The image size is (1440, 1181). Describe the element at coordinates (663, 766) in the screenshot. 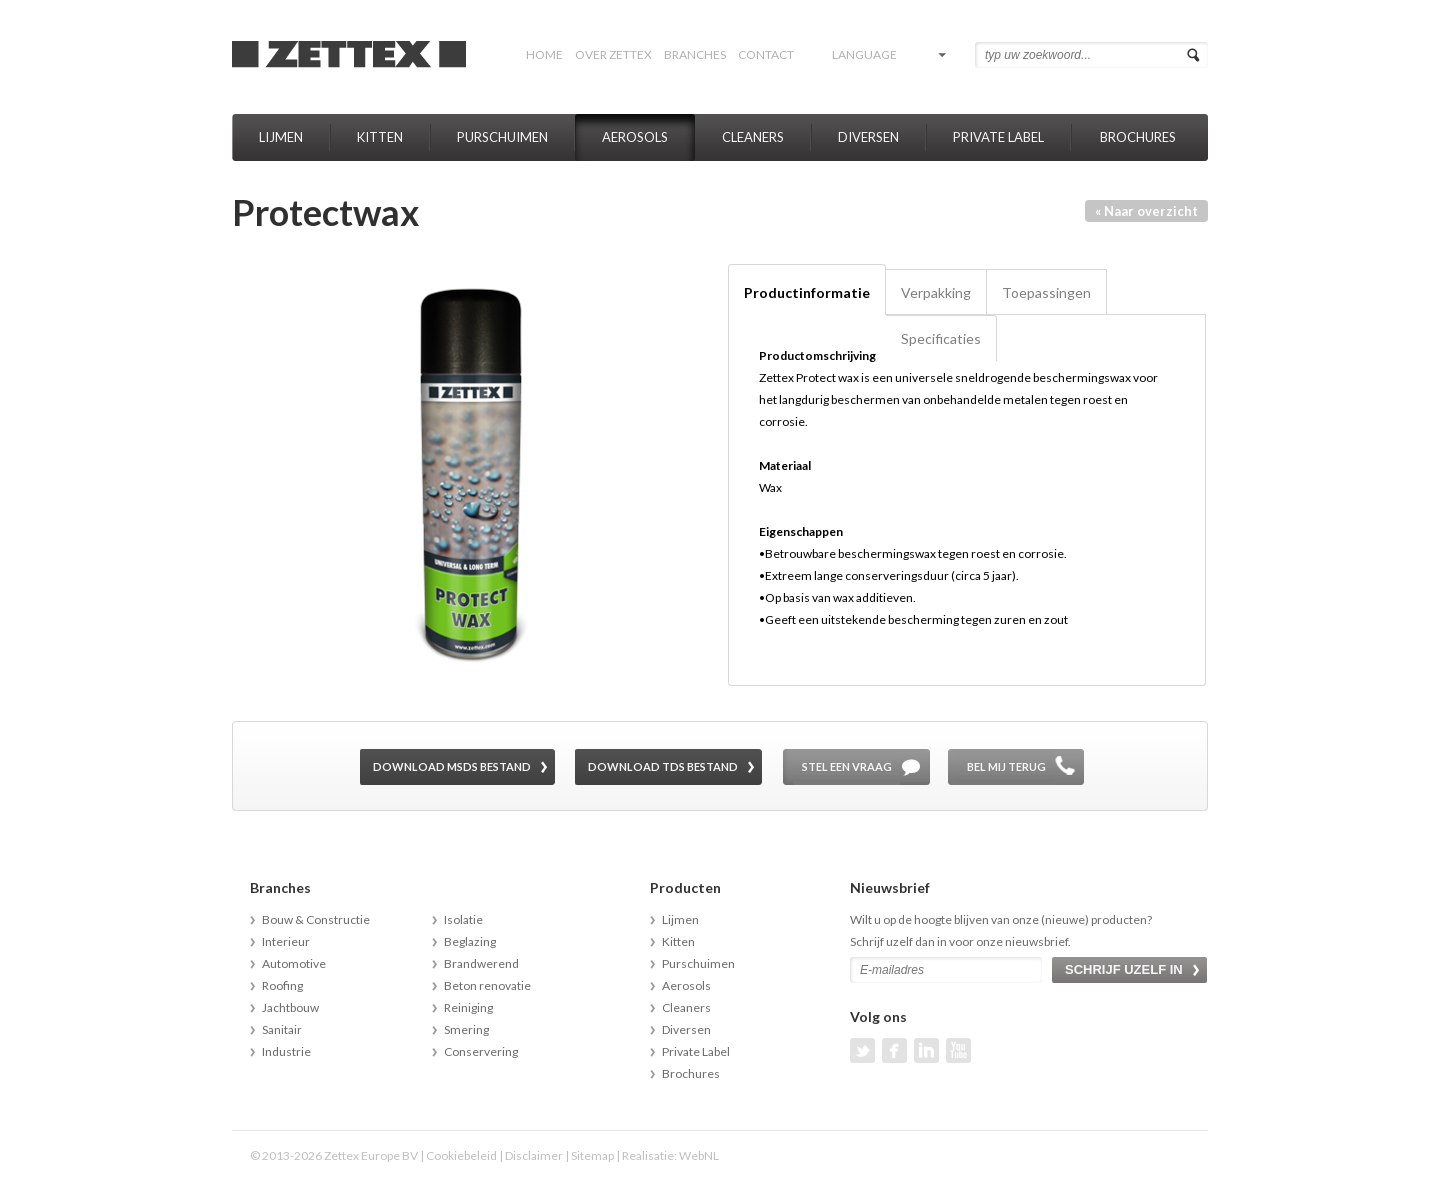

I see `Download TDS bestand` at that location.